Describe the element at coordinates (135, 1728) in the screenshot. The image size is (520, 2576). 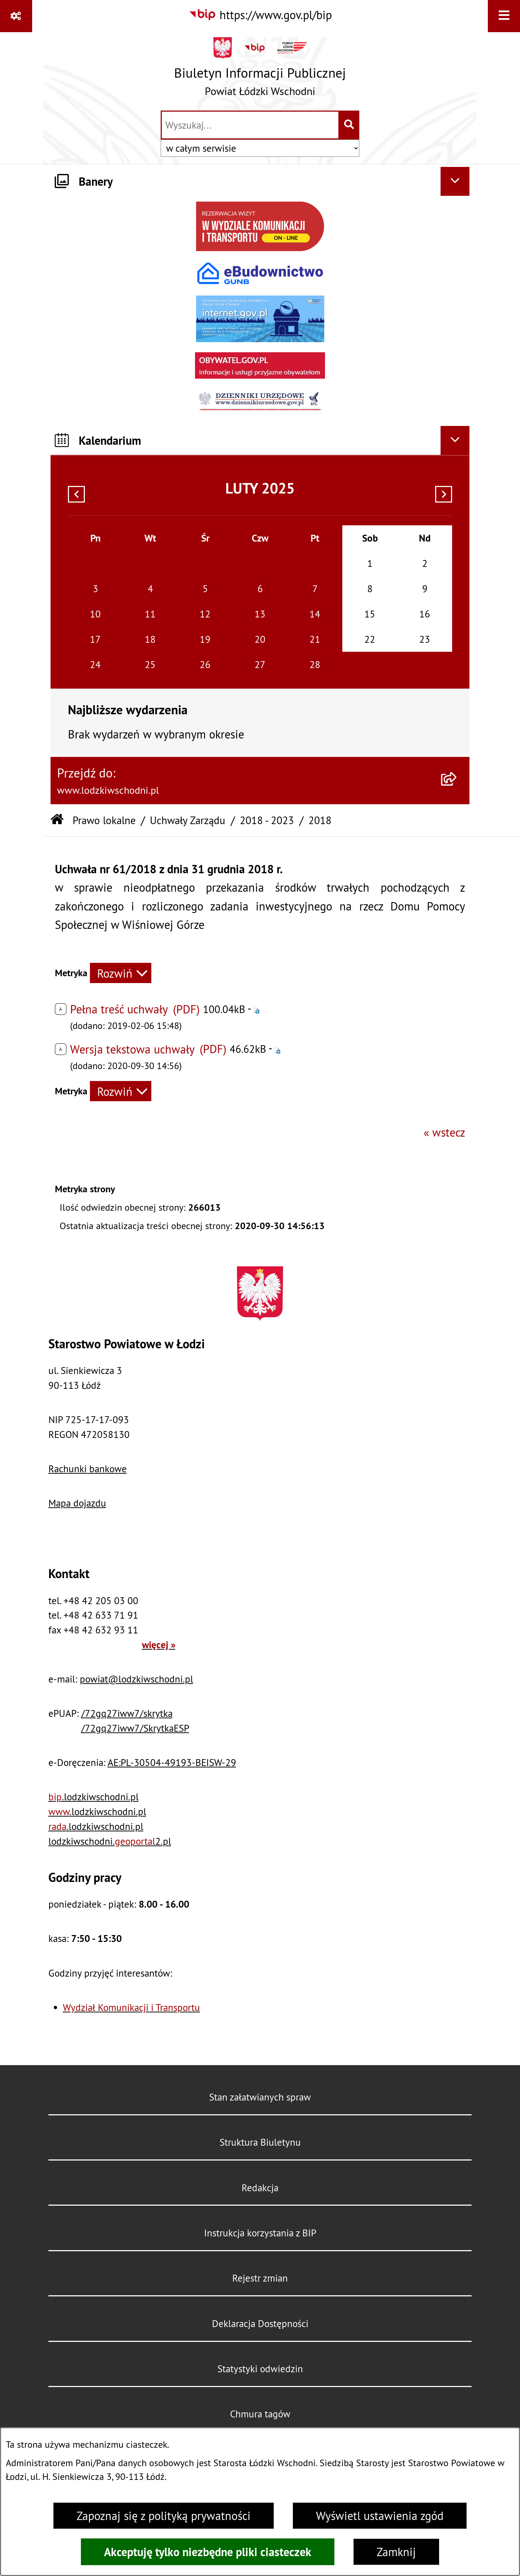
I see `/72gq27iww7/SkrytkaESP` at that location.